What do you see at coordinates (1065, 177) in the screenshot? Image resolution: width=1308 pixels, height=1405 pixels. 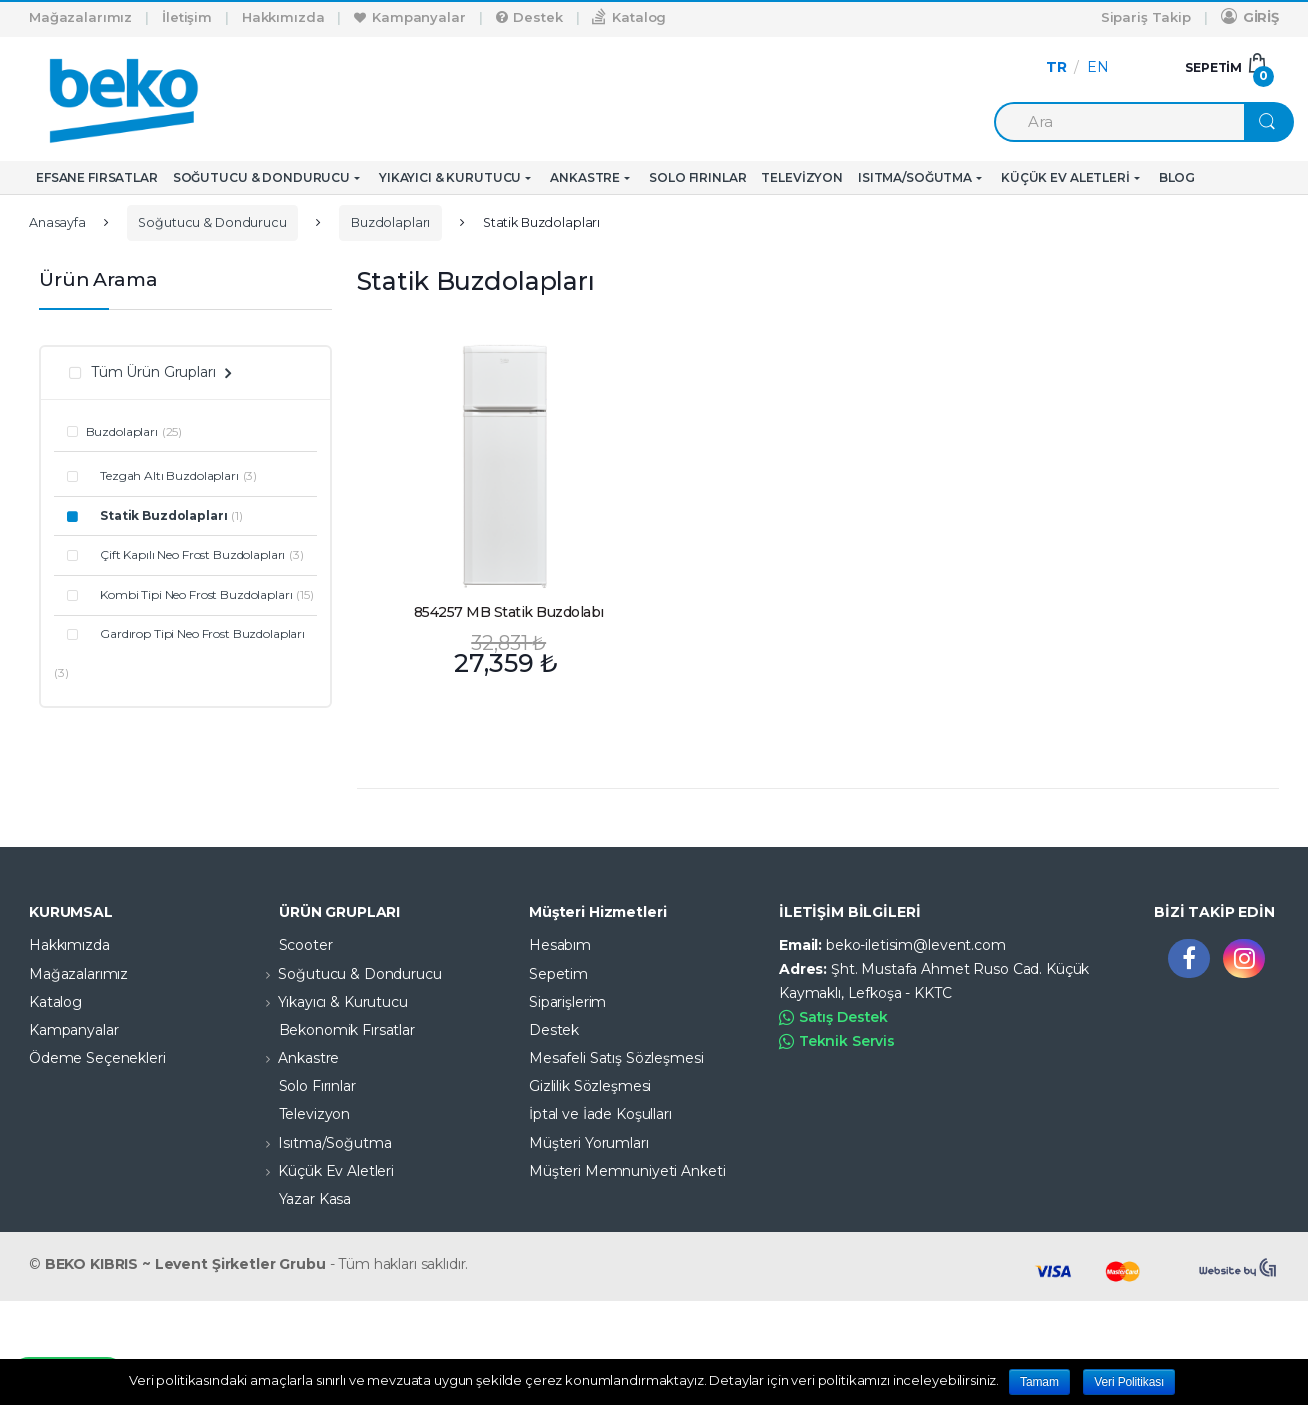 I see `Küçük Ev Aletleri` at bounding box center [1065, 177].